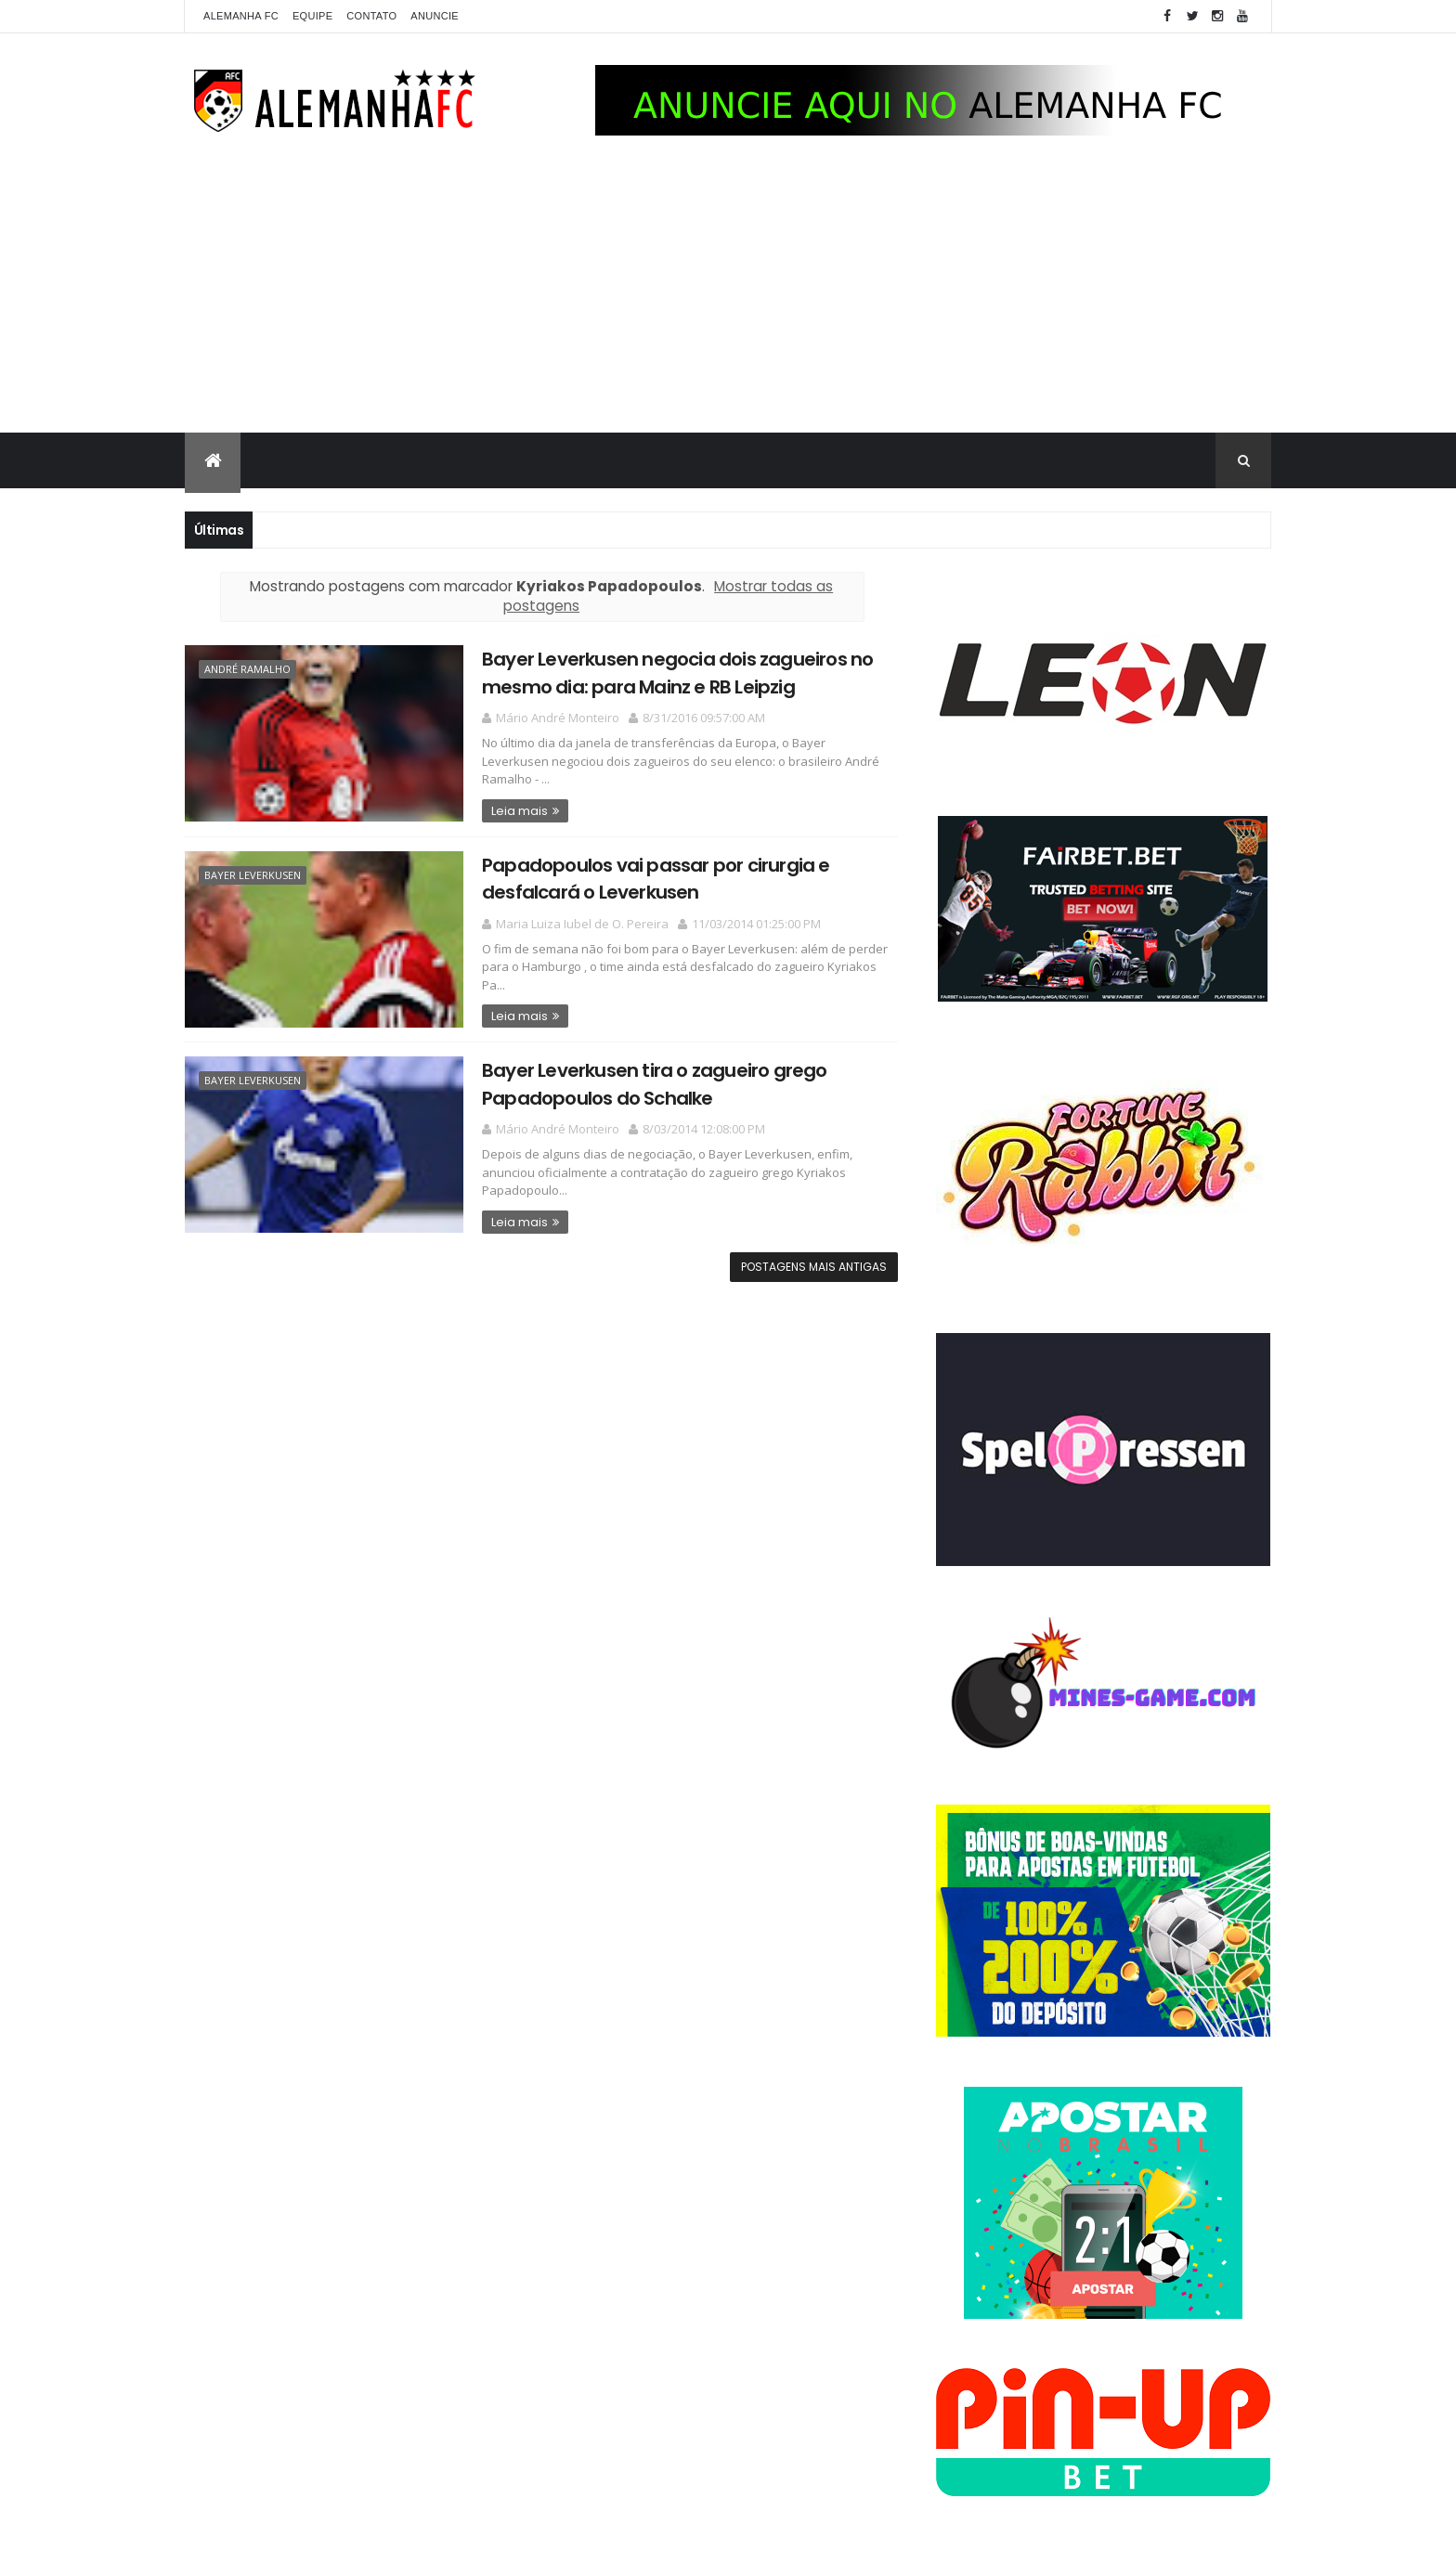 The height and width of the screenshot is (2576, 1456). What do you see at coordinates (252, 875) in the screenshot?
I see `Bayer Leverkusen` at bounding box center [252, 875].